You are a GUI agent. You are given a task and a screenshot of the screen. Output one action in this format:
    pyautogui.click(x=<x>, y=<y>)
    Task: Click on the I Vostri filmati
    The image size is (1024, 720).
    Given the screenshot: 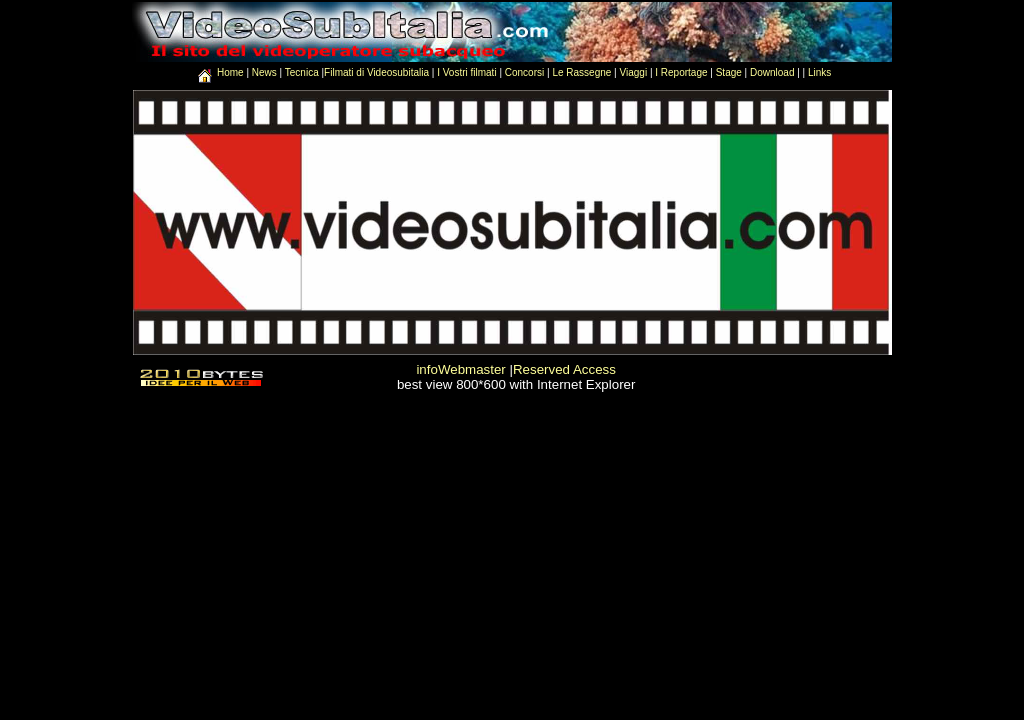 What is the action you would take?
    pyautogui.click(x=466, y=72)
    